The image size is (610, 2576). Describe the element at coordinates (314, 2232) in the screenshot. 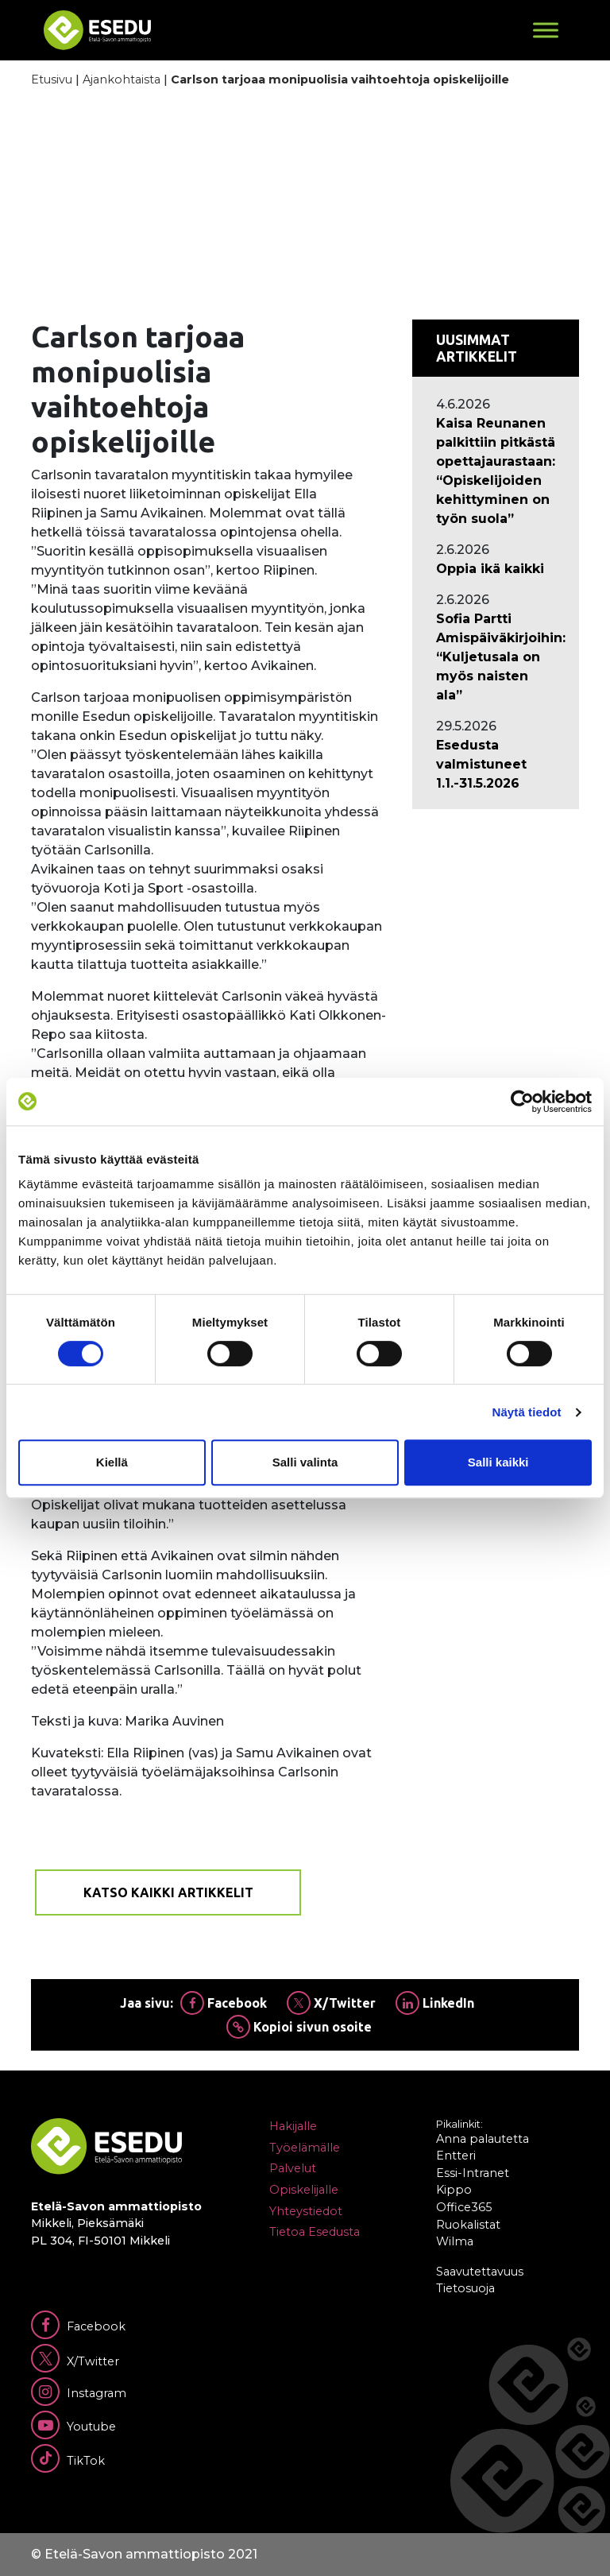

I see `Tietoa Esedusta` at that location.